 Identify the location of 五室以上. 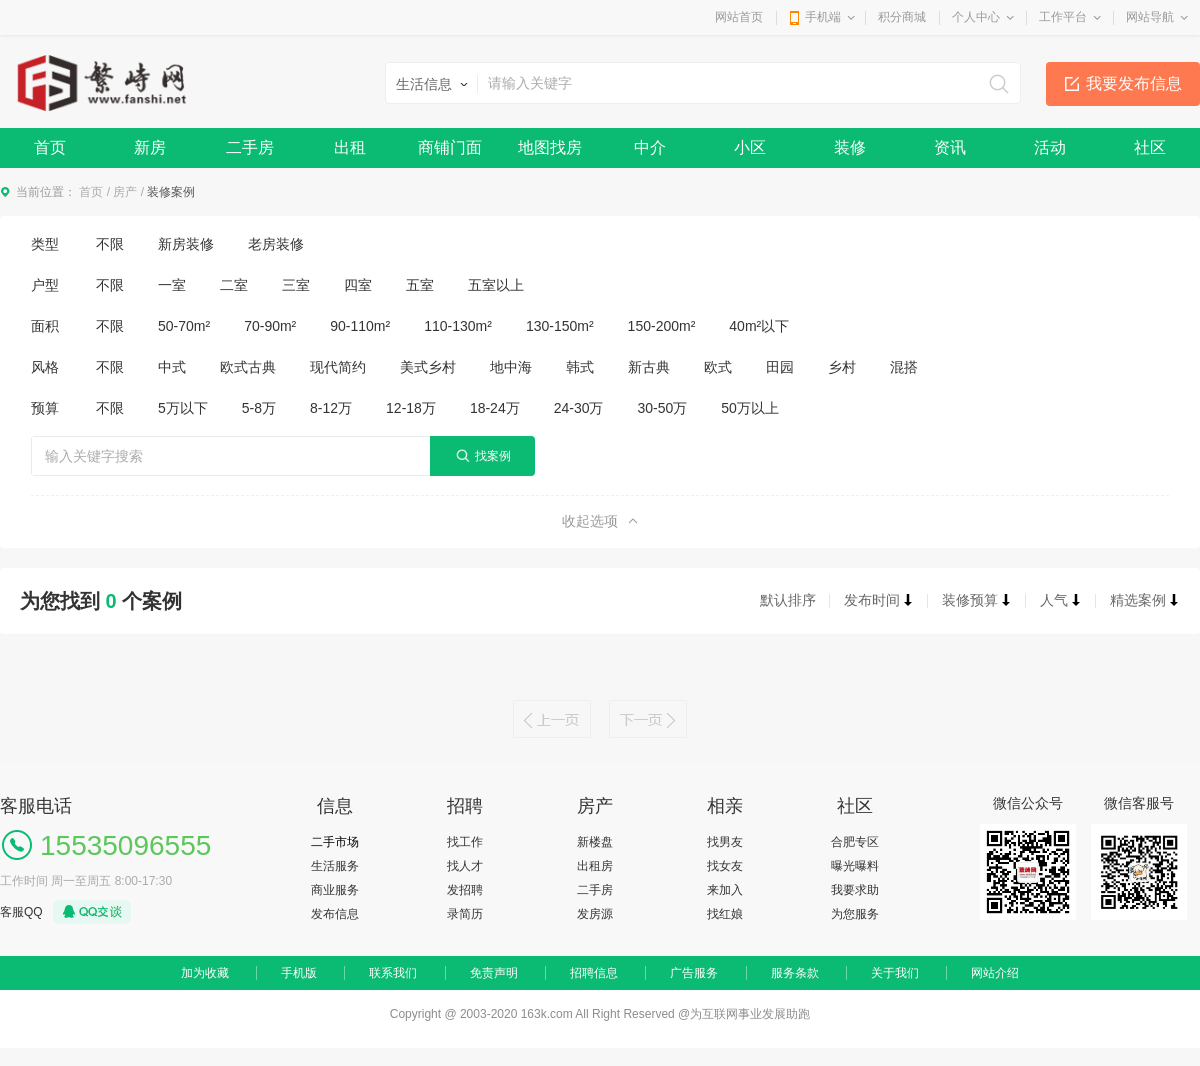
(496, 285).